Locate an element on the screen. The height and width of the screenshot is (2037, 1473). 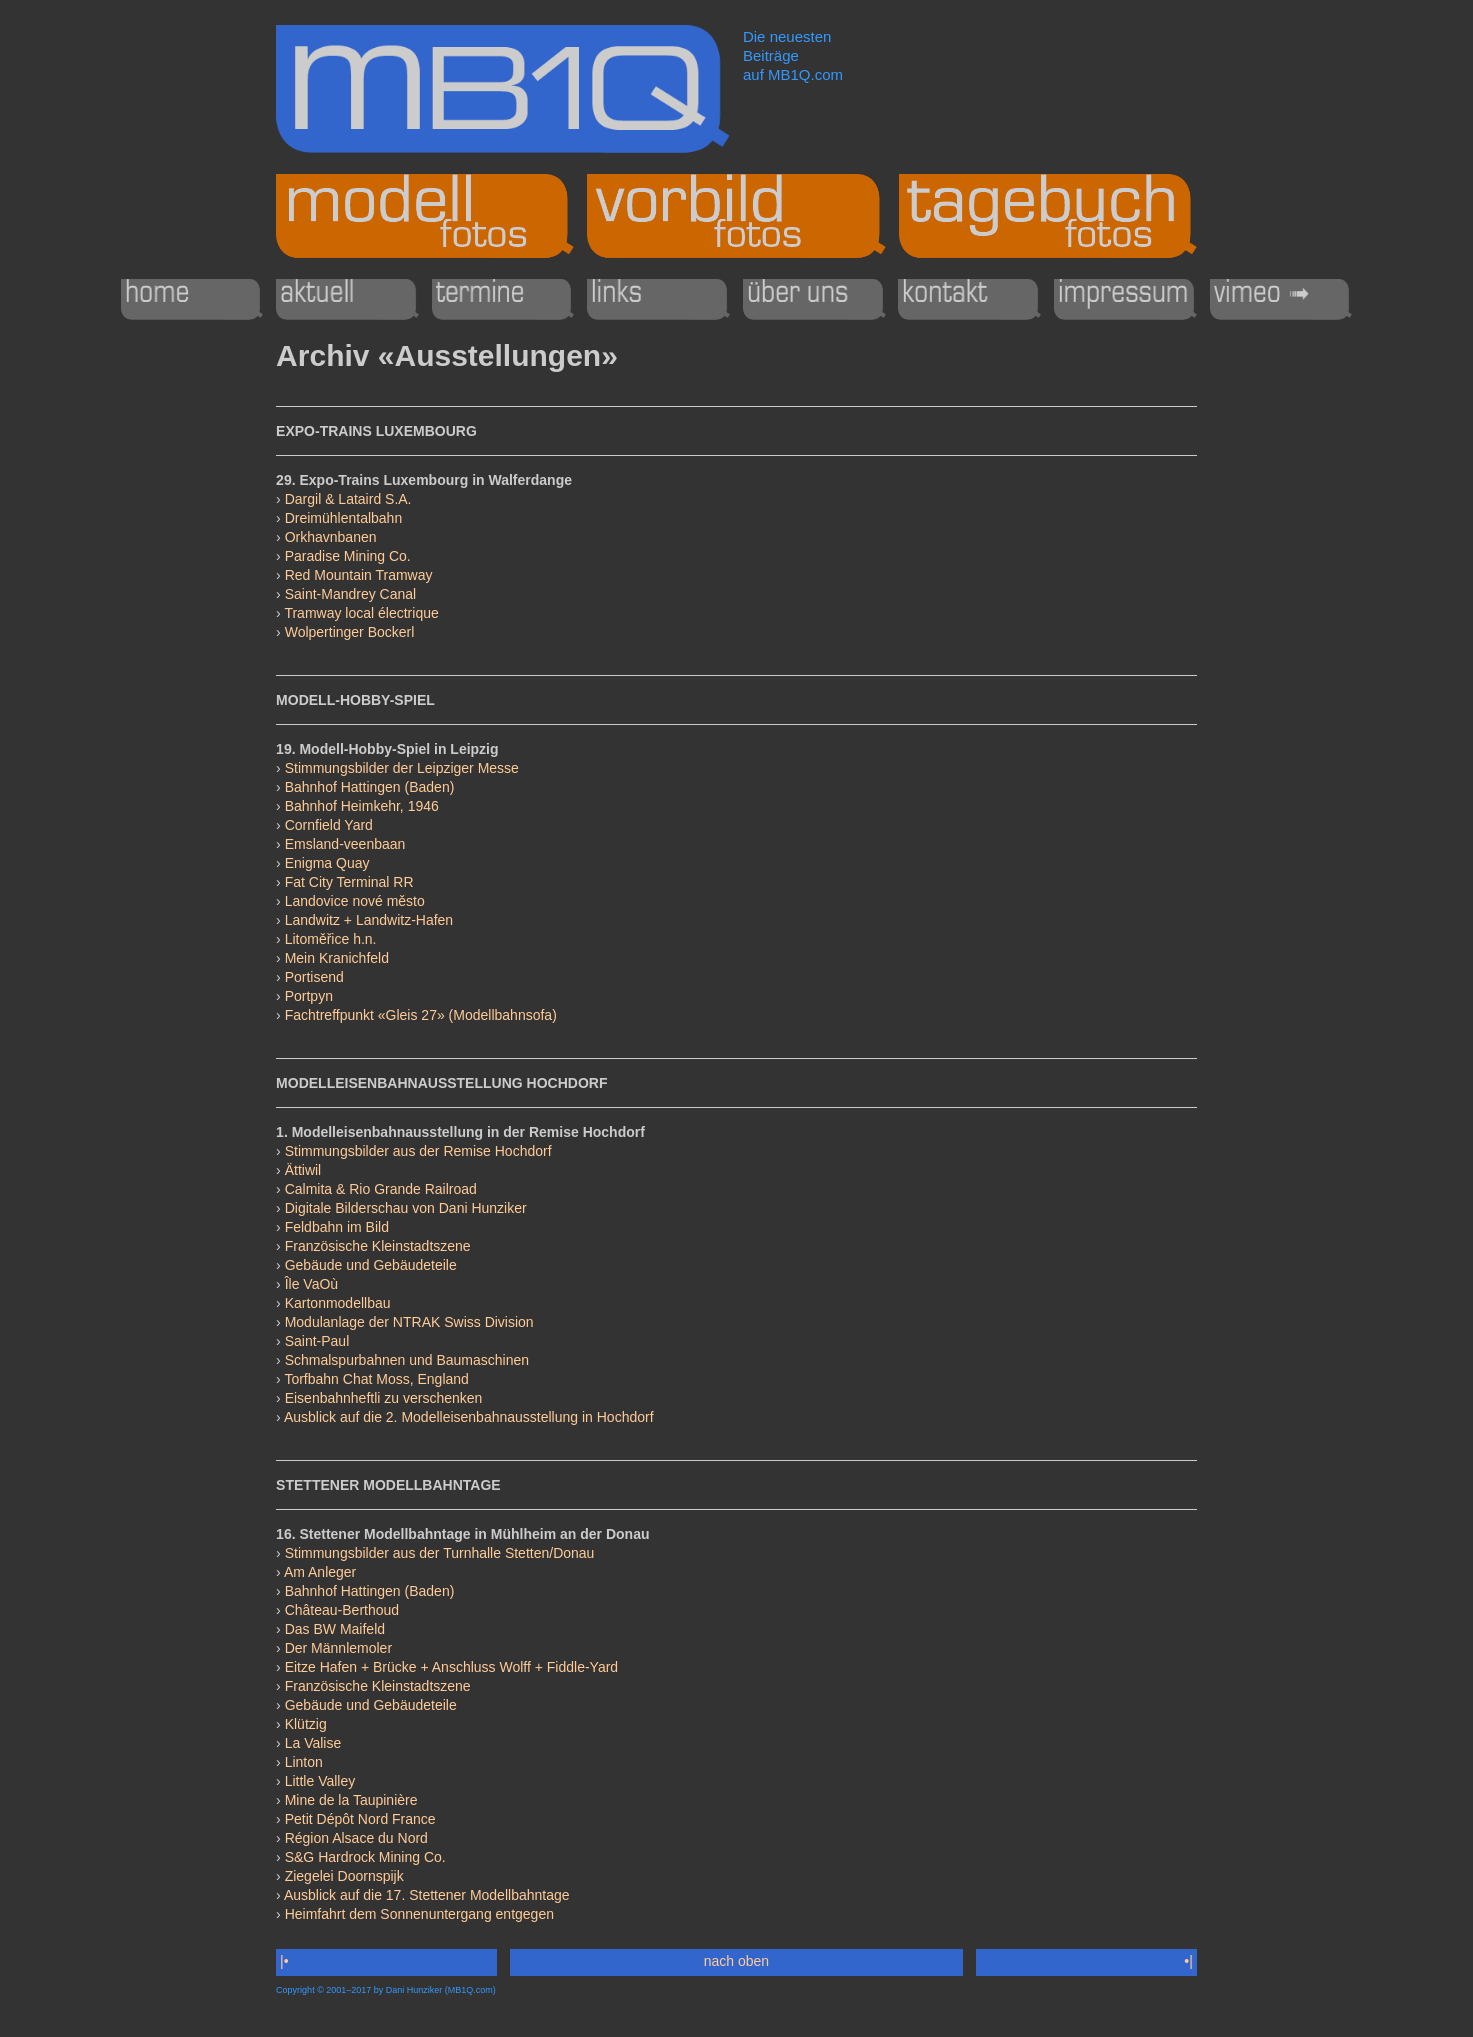
nach oben is located at coordinates (736, 1961).